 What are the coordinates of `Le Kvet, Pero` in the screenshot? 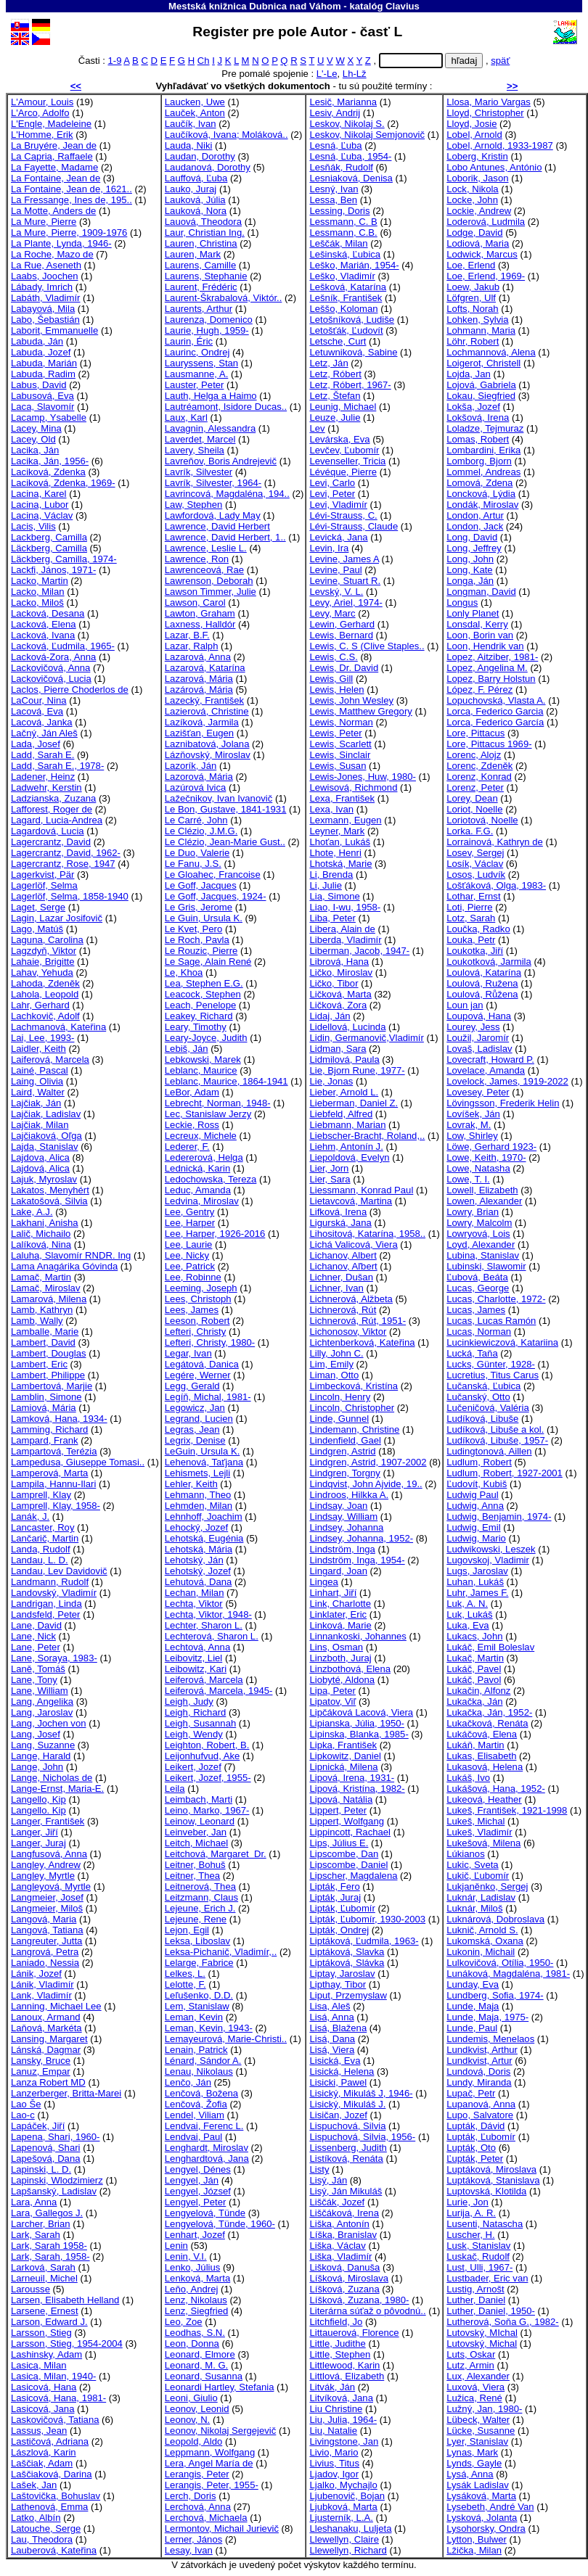 It's located at (193, 928).